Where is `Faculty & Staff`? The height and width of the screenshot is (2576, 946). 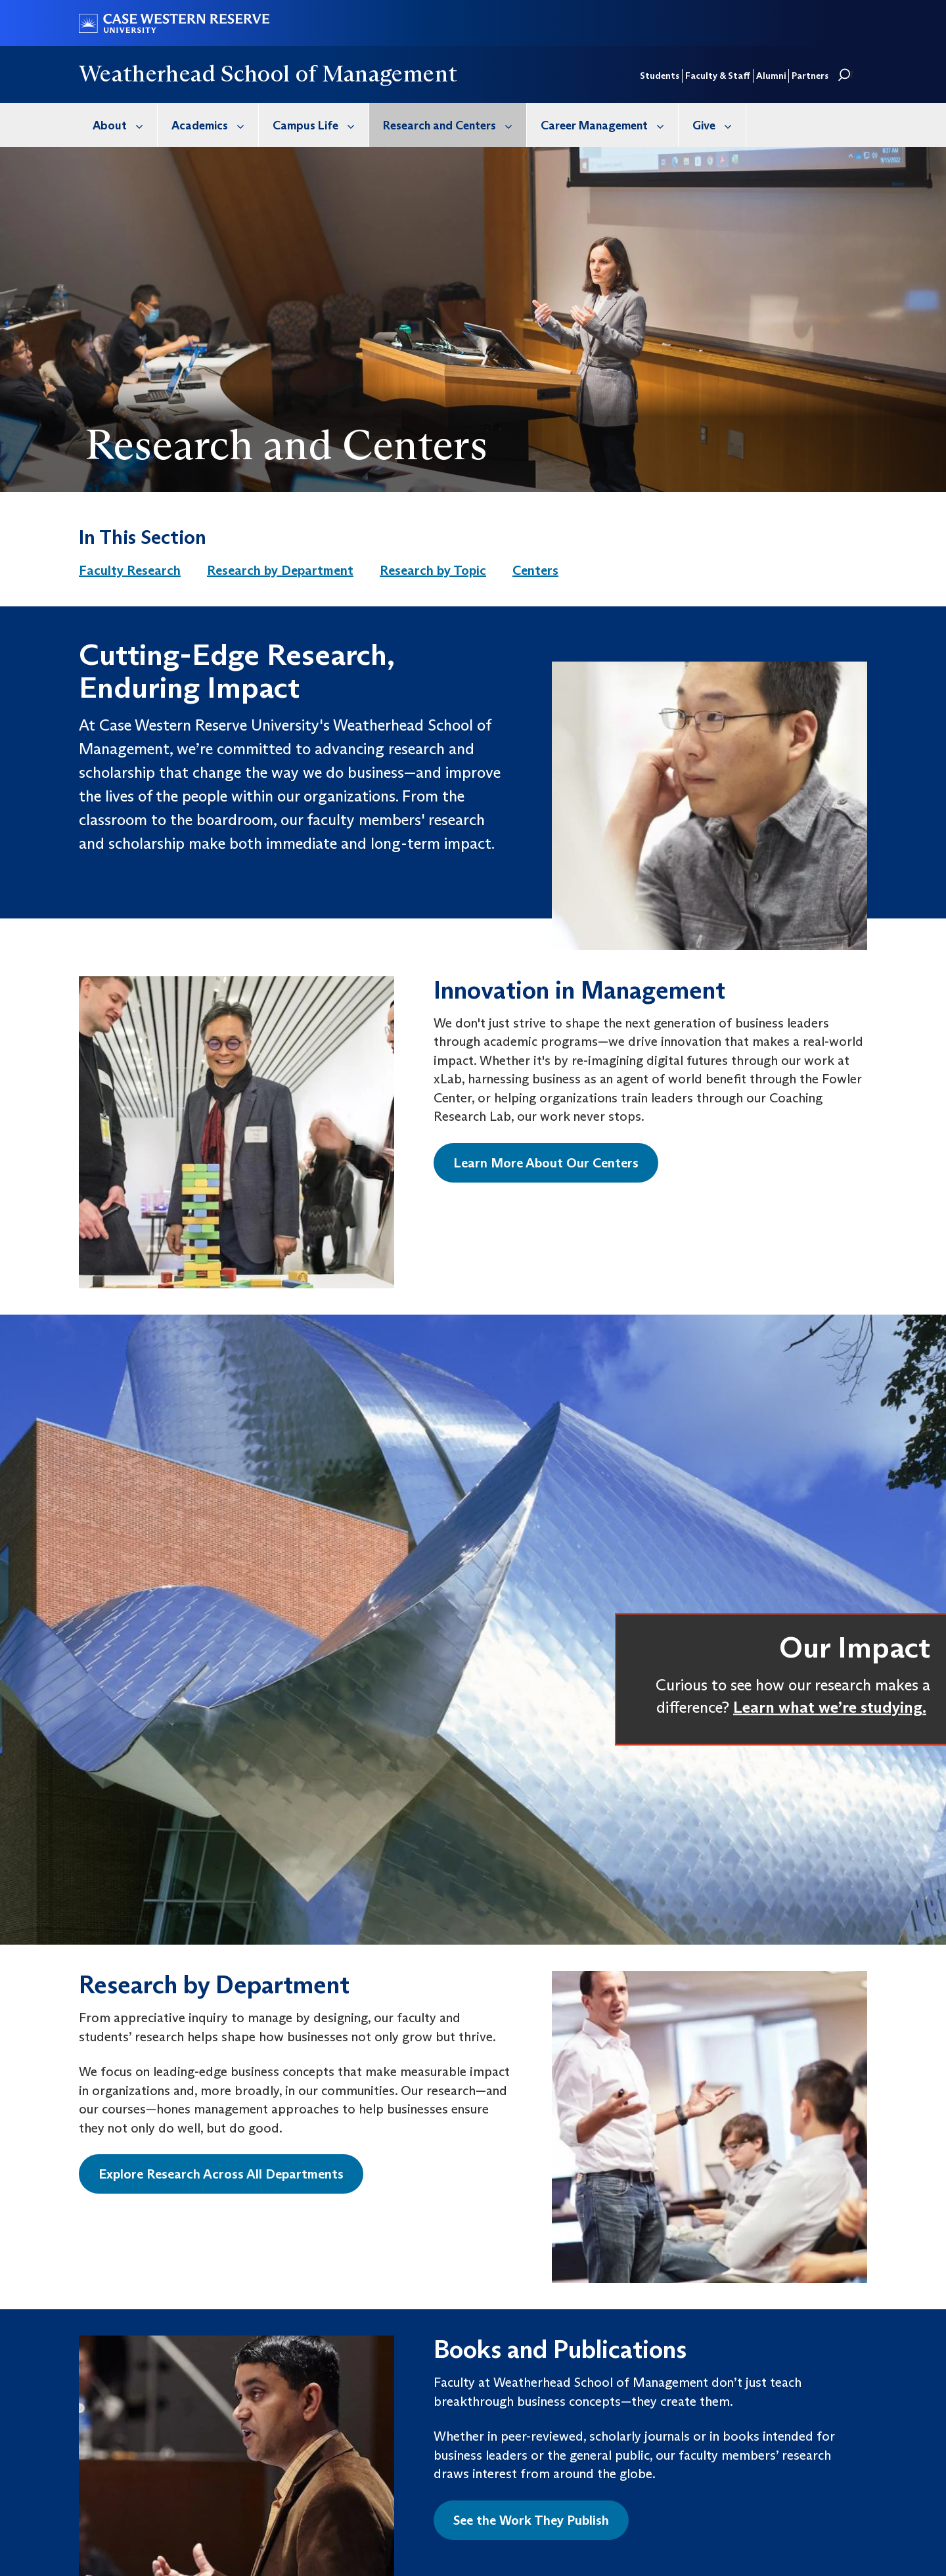 Faculty & Staff is located at coordinates (717, 75).